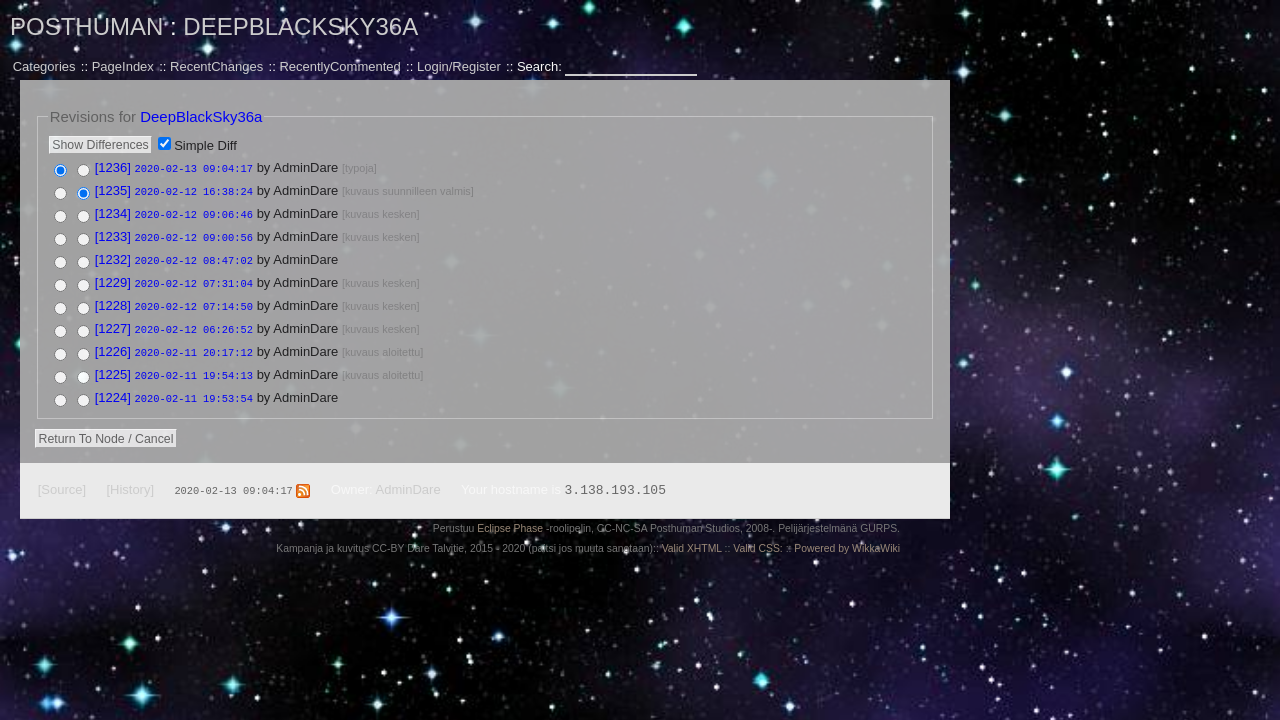  I want to click on AdminDare, so click(408, 478).